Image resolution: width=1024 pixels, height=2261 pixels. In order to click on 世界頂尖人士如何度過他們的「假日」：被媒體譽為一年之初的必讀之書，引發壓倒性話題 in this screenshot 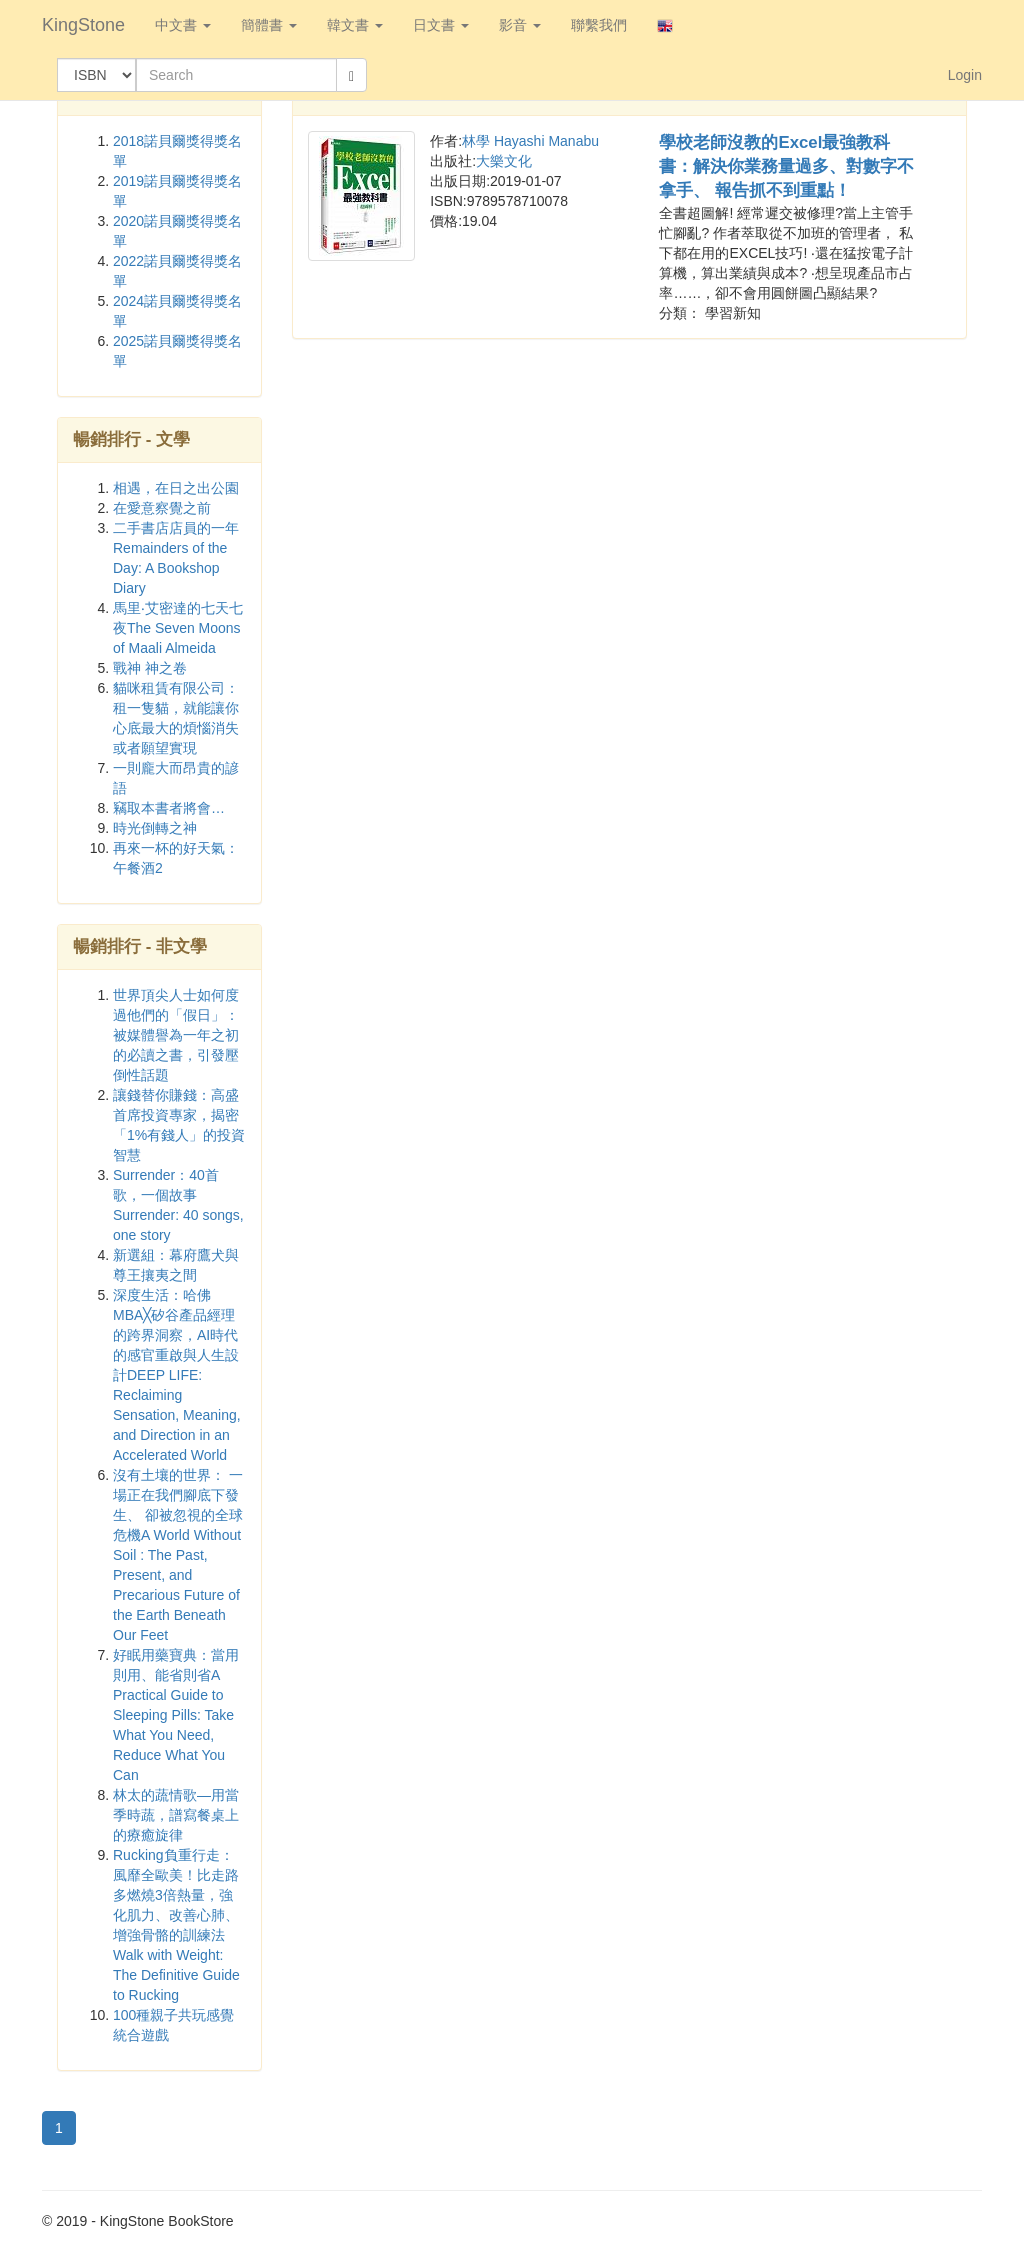, I will do `click(176, 1035)`.